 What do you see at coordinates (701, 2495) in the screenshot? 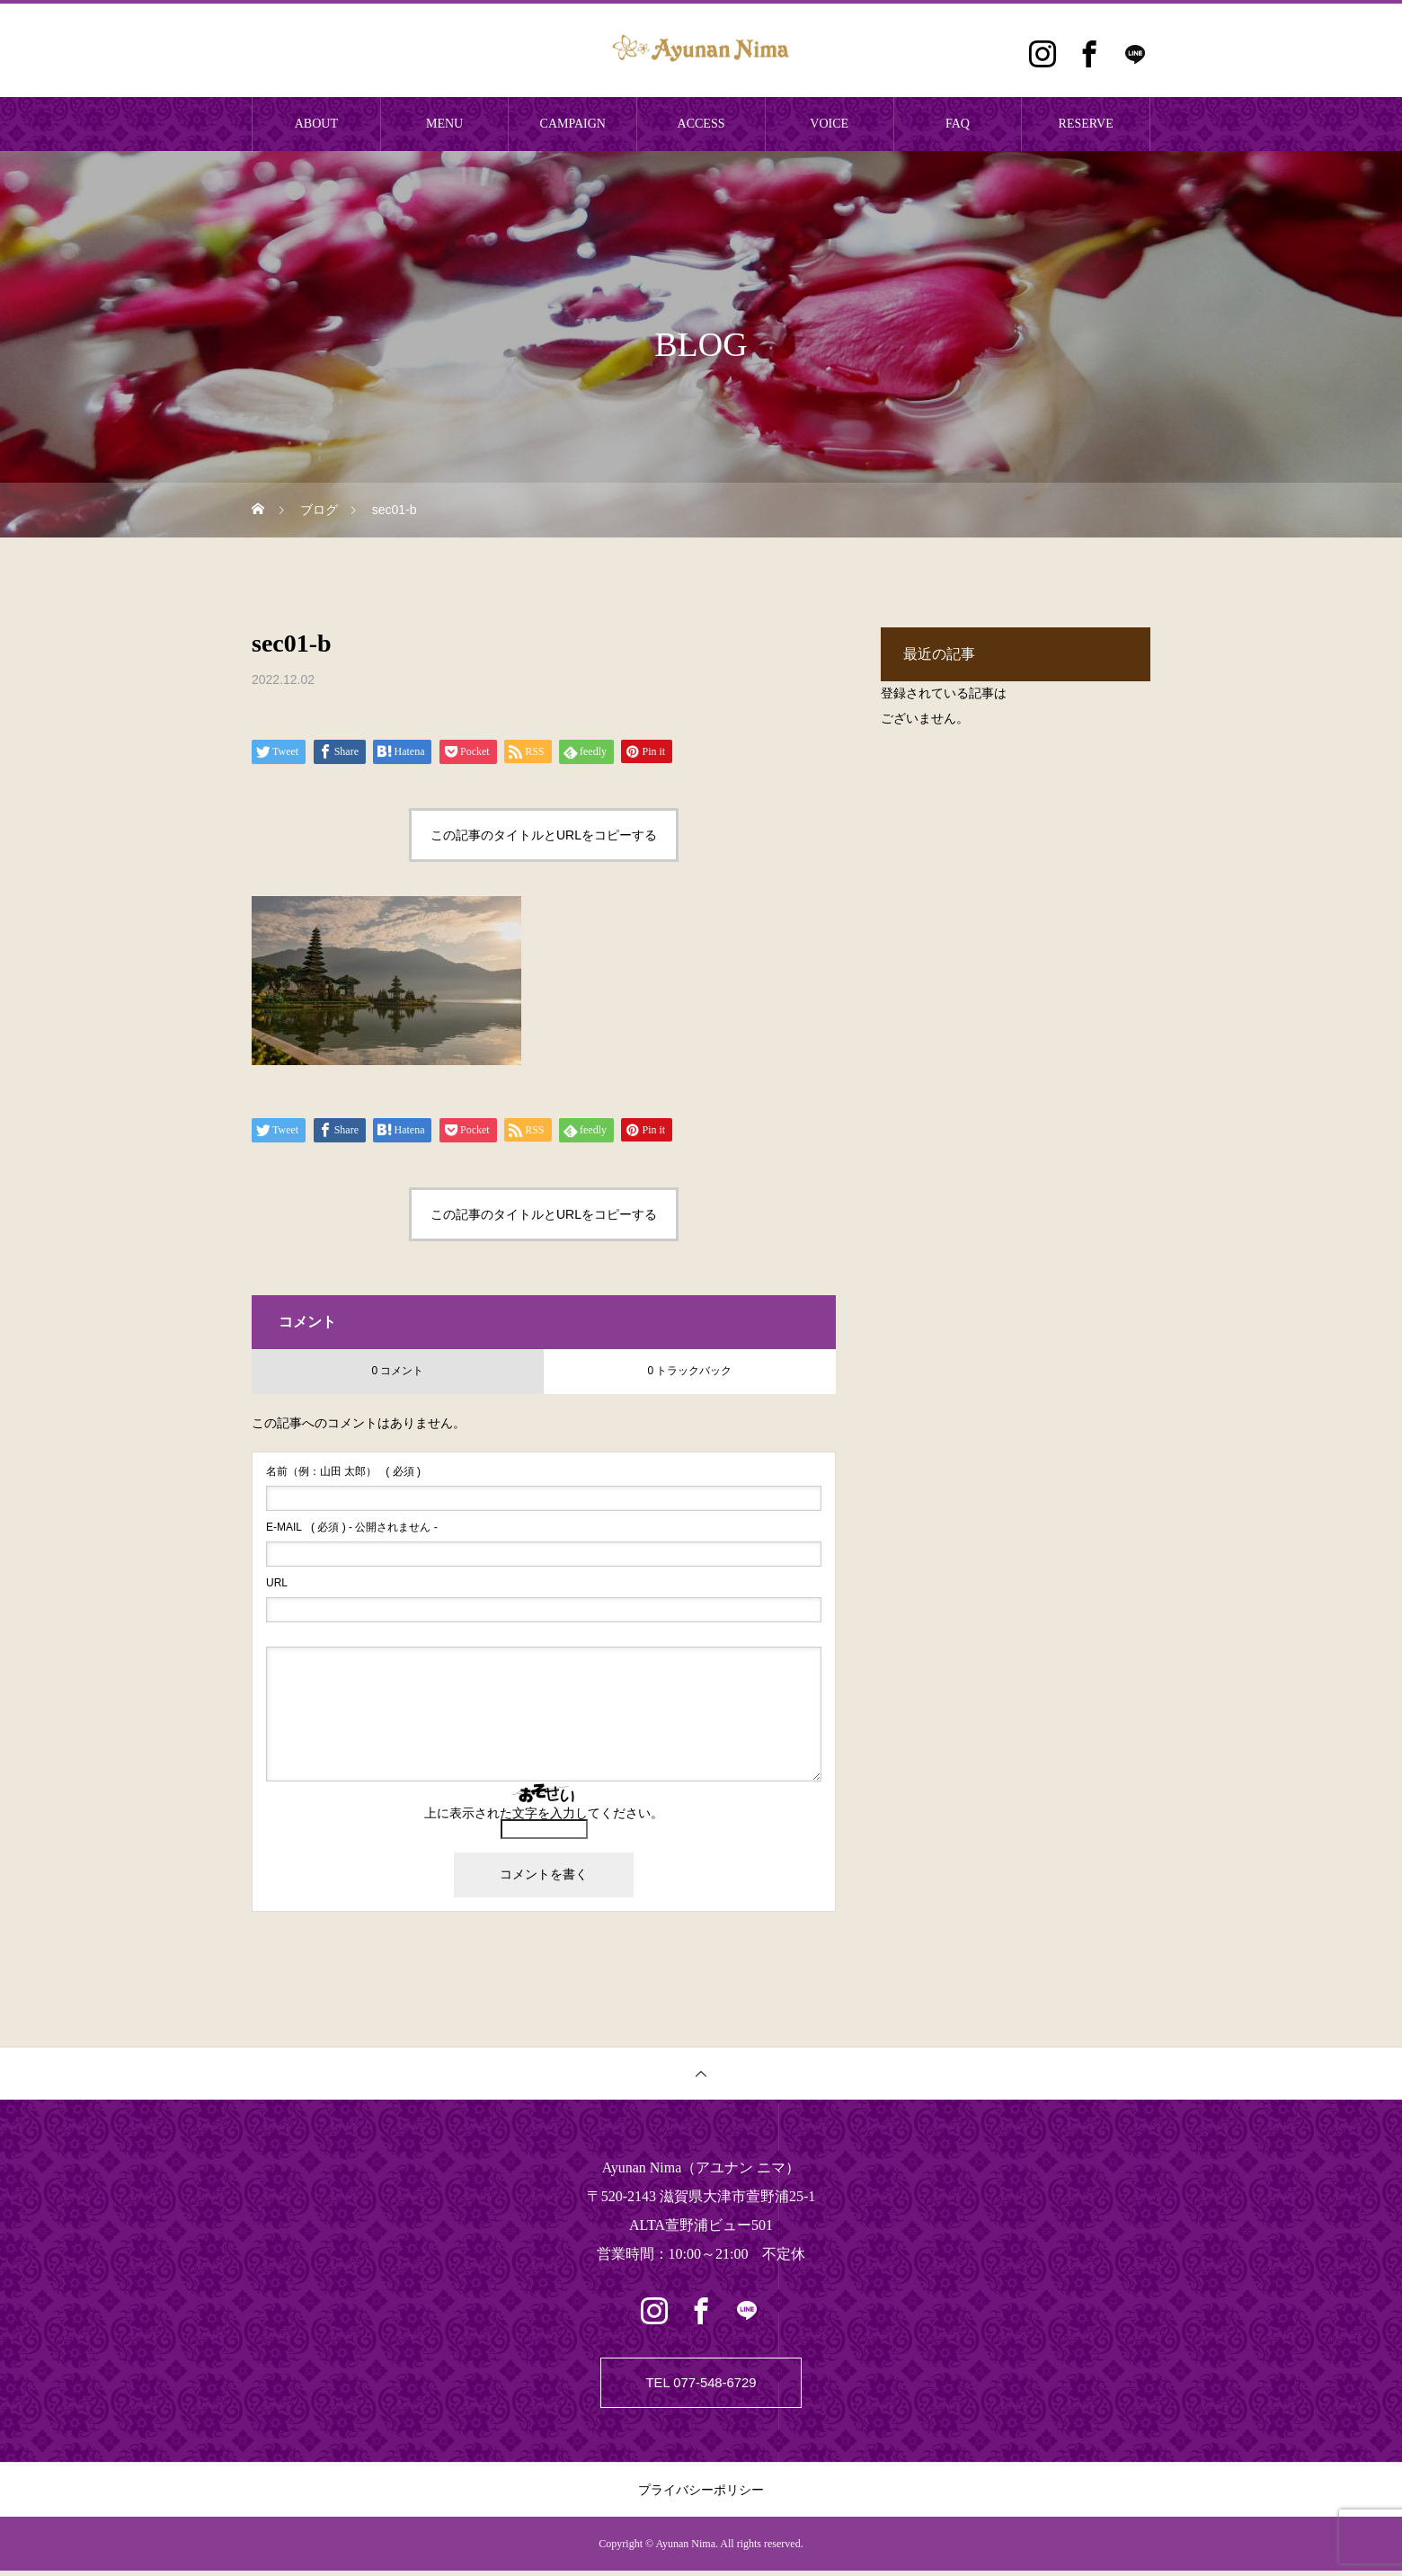
I see `プライバシーポリシー` at bounding box center [701, 2495].